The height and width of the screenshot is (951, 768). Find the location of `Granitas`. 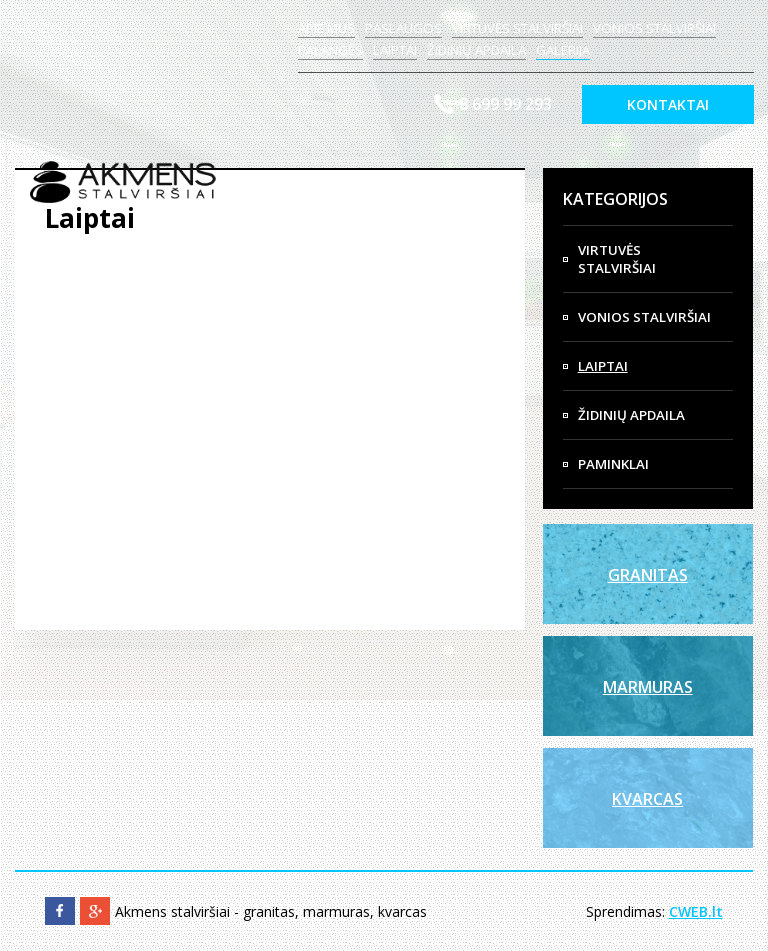

Granitas is located at coordinates (648, 575).